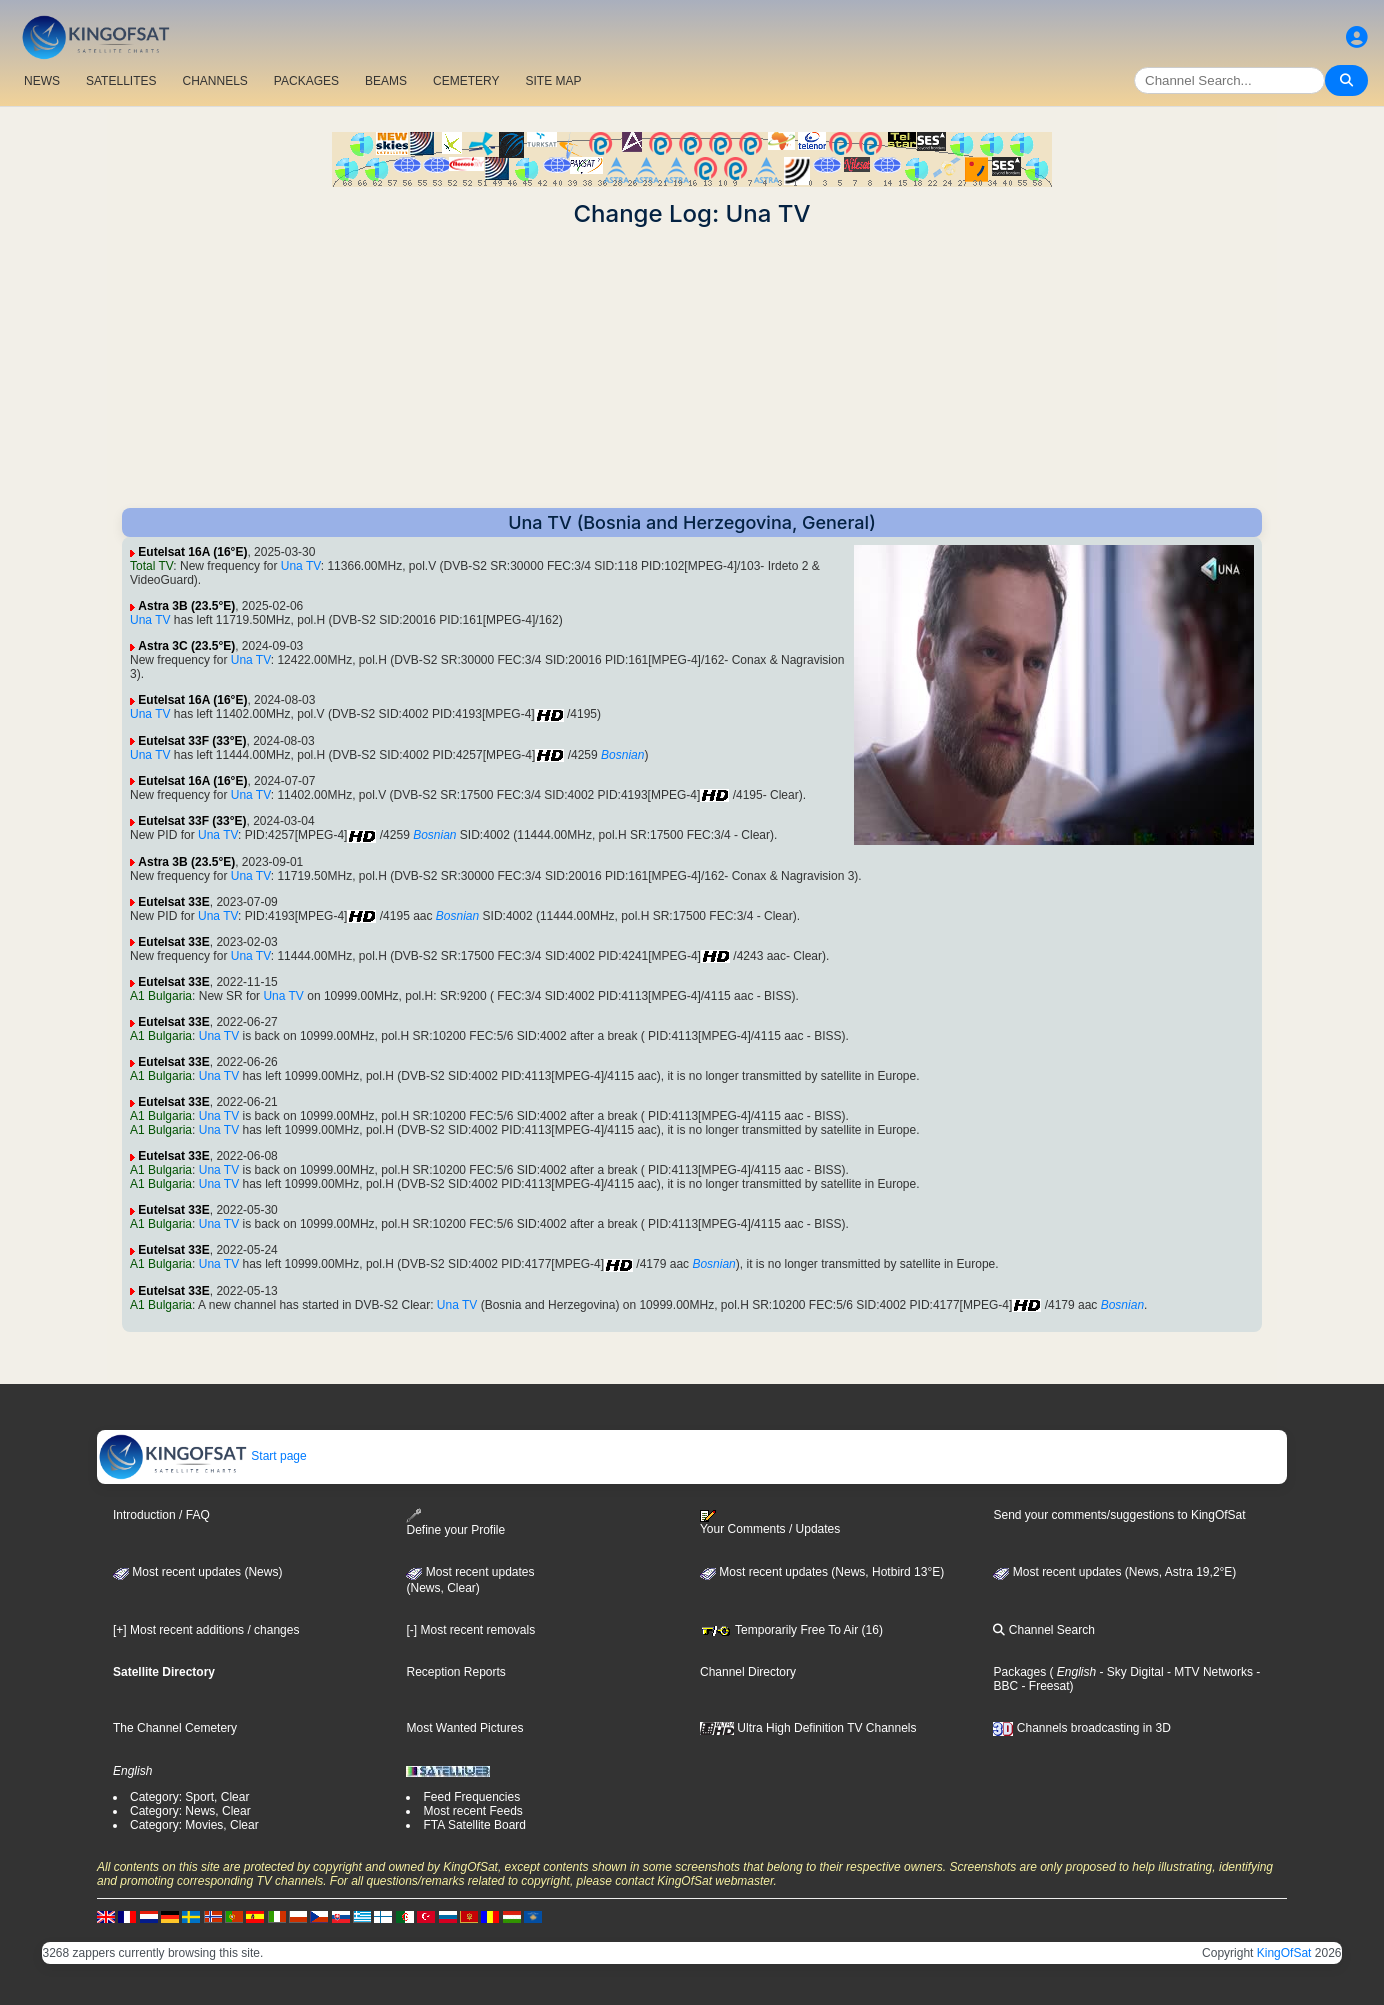 The height and width of the screenshot is (2005, 1384). I want to click on Category: Sport, Clear, so click(189, 1797).